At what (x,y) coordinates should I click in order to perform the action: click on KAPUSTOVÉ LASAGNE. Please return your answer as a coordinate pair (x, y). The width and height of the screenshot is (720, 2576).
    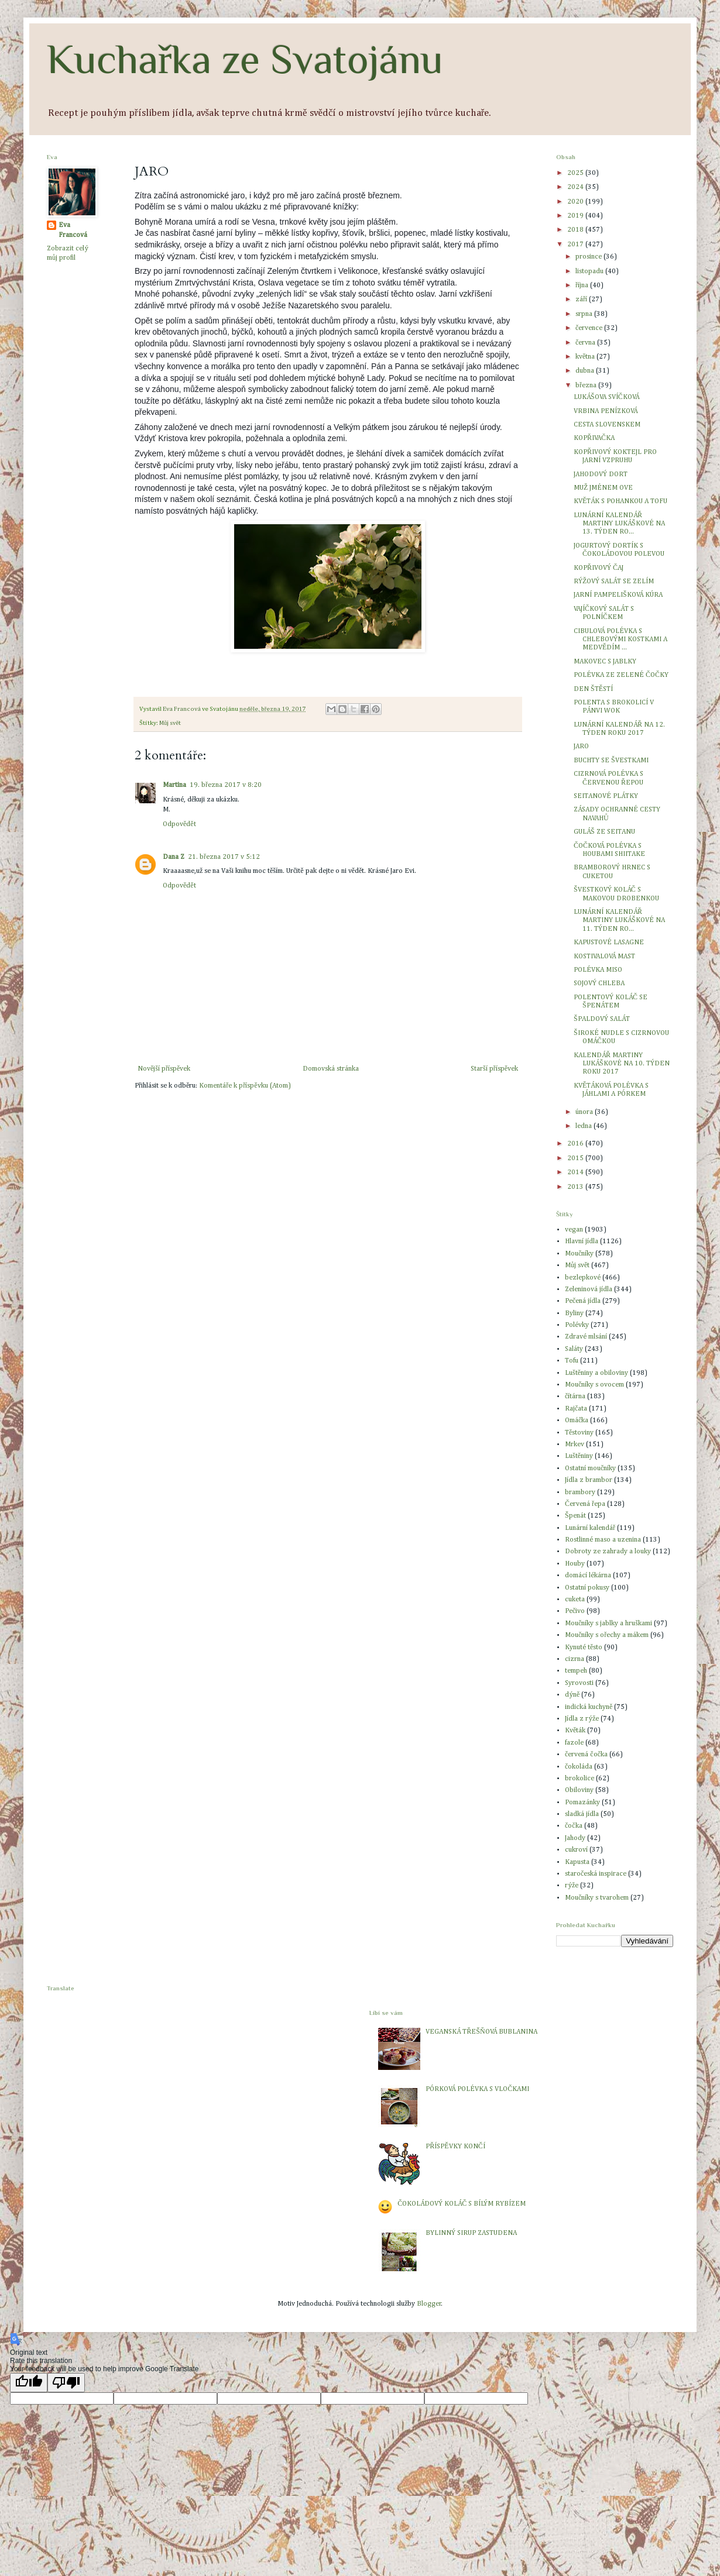
    Looking at the image, I should click on (609, 942).